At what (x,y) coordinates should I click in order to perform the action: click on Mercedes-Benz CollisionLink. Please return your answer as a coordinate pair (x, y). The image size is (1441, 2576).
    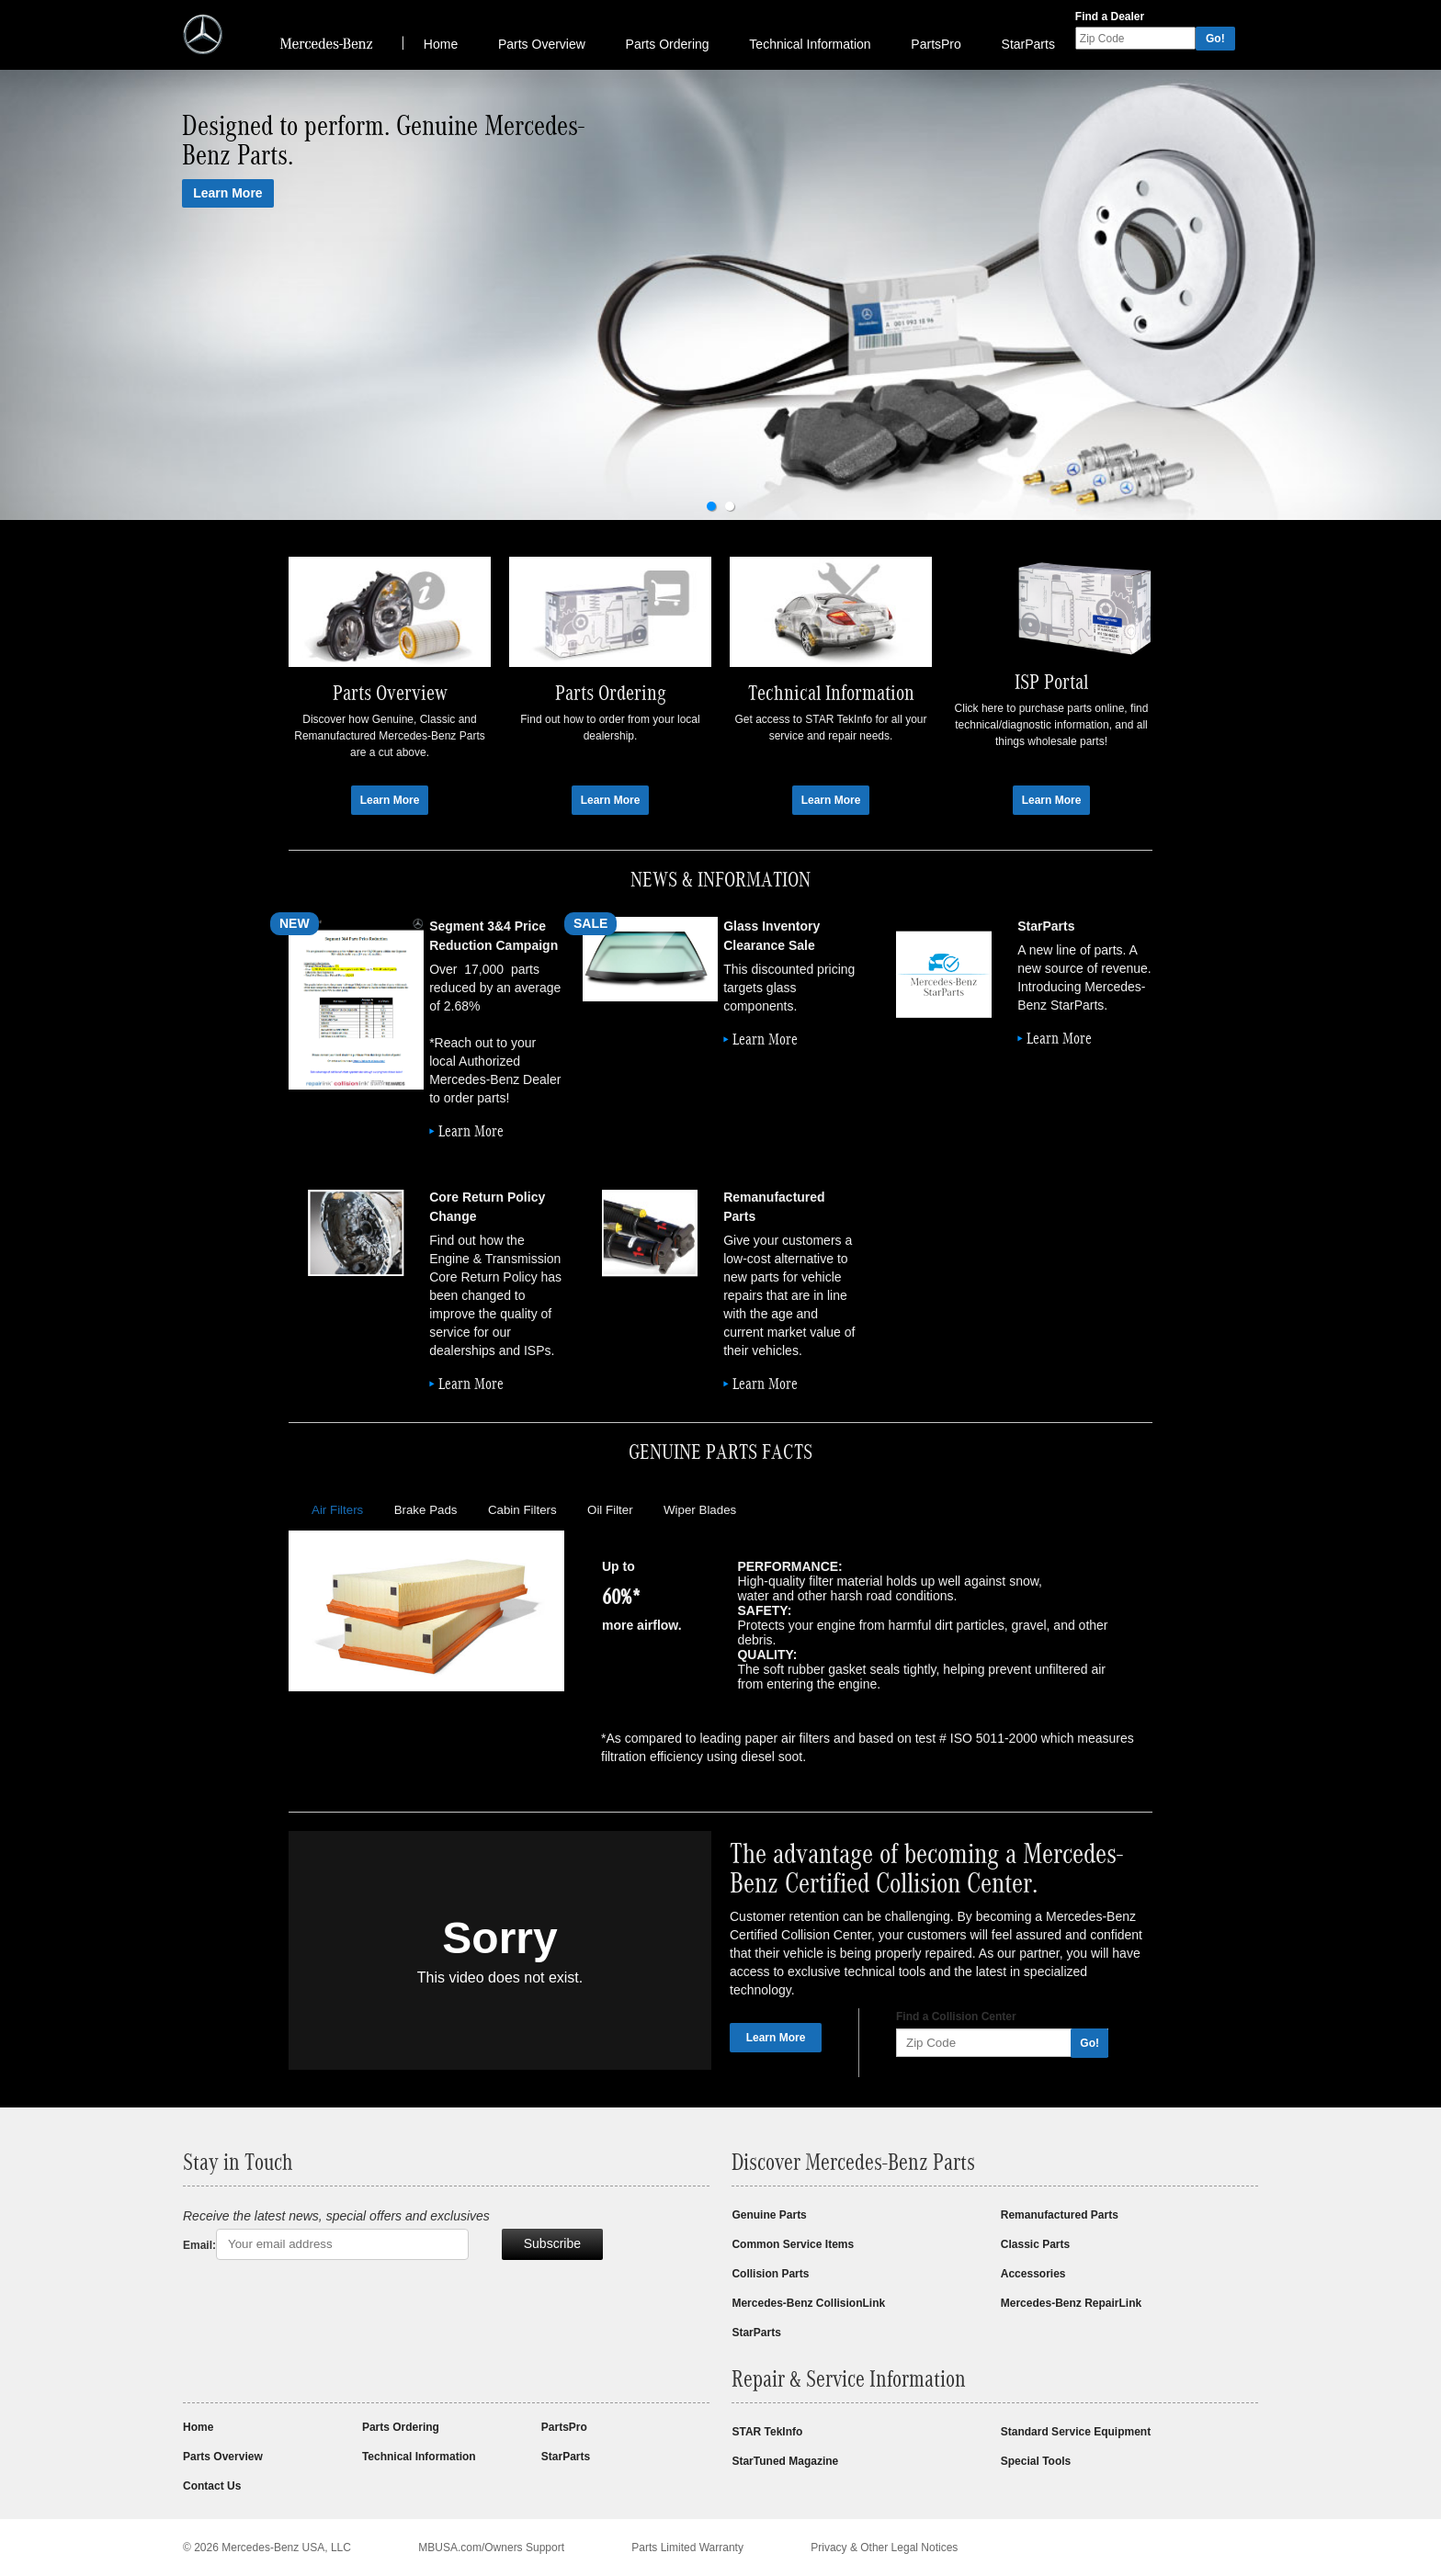
    Looking at the image, I should click on (808, 2303).